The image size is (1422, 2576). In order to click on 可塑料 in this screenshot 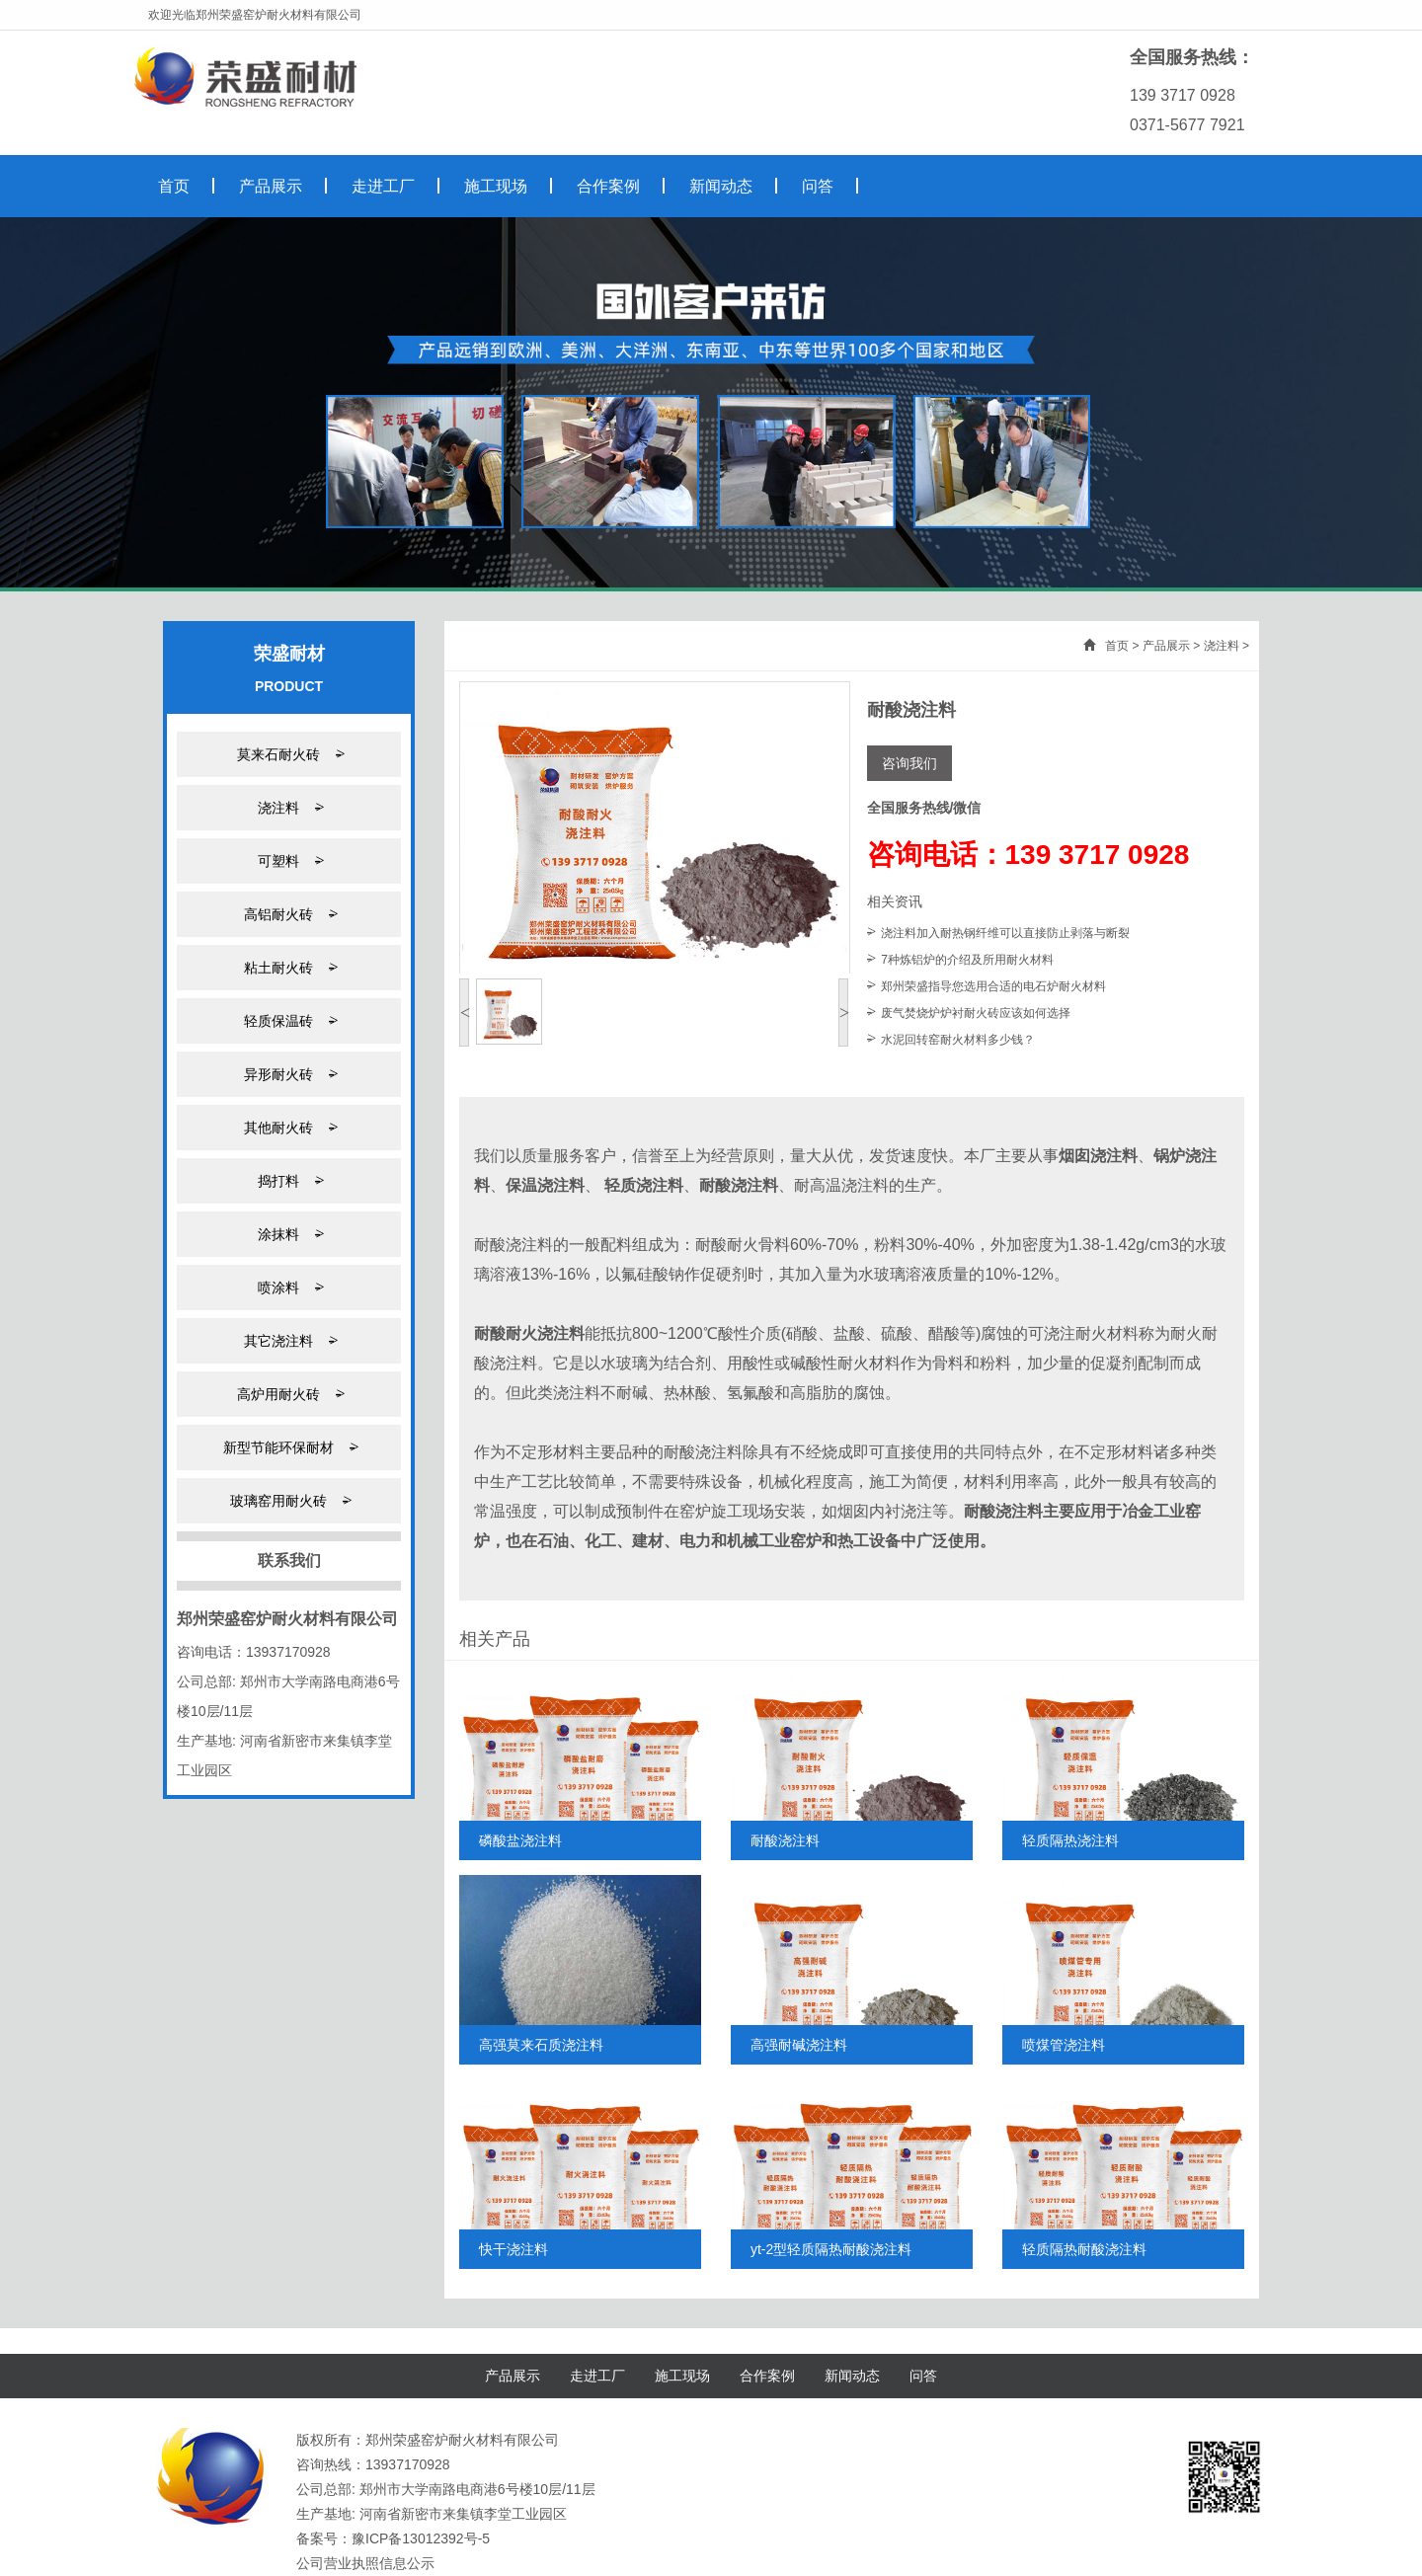, I will do `click(288, 860)`.